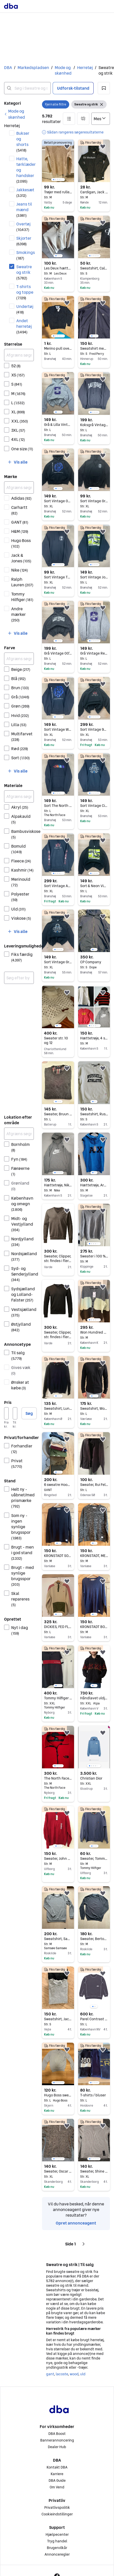  What do you see at coordinates (104, 88) in the screenshot?
I see `[button]` at bounding box center [104, 88].